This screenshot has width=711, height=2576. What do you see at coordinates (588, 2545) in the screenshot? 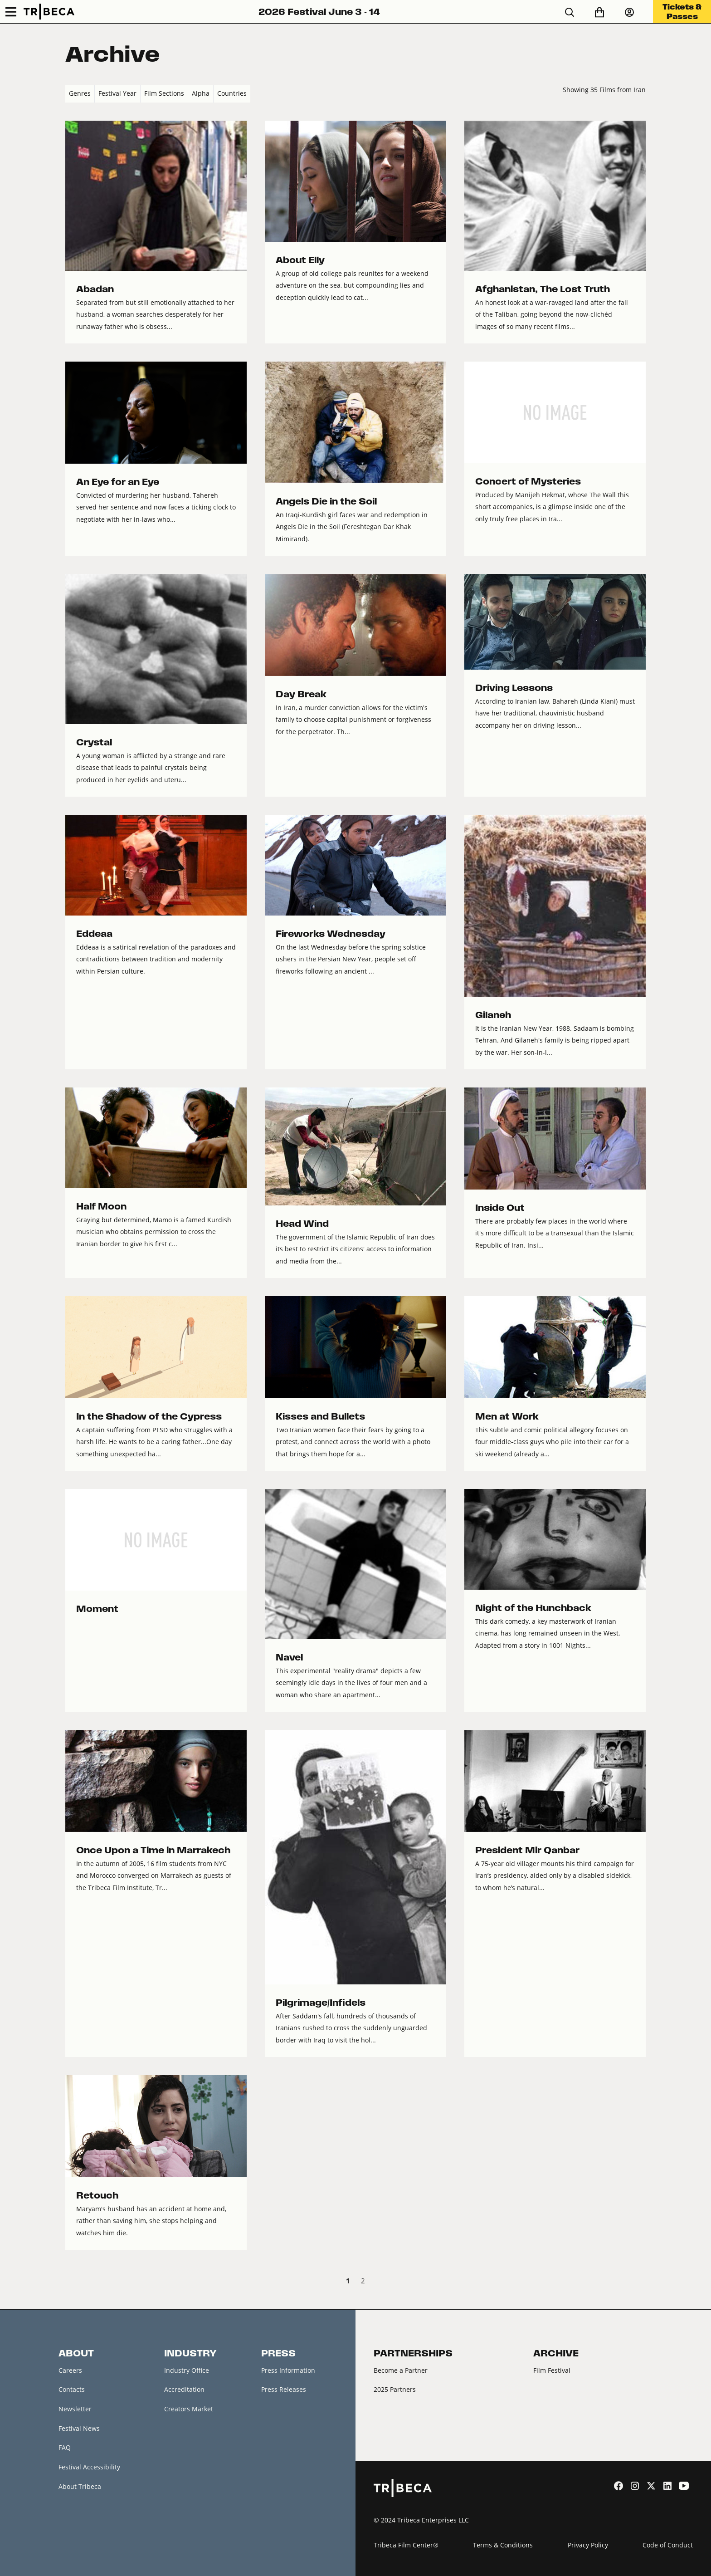
I see `Privacy Policy` at bounding box center [588, 2545].